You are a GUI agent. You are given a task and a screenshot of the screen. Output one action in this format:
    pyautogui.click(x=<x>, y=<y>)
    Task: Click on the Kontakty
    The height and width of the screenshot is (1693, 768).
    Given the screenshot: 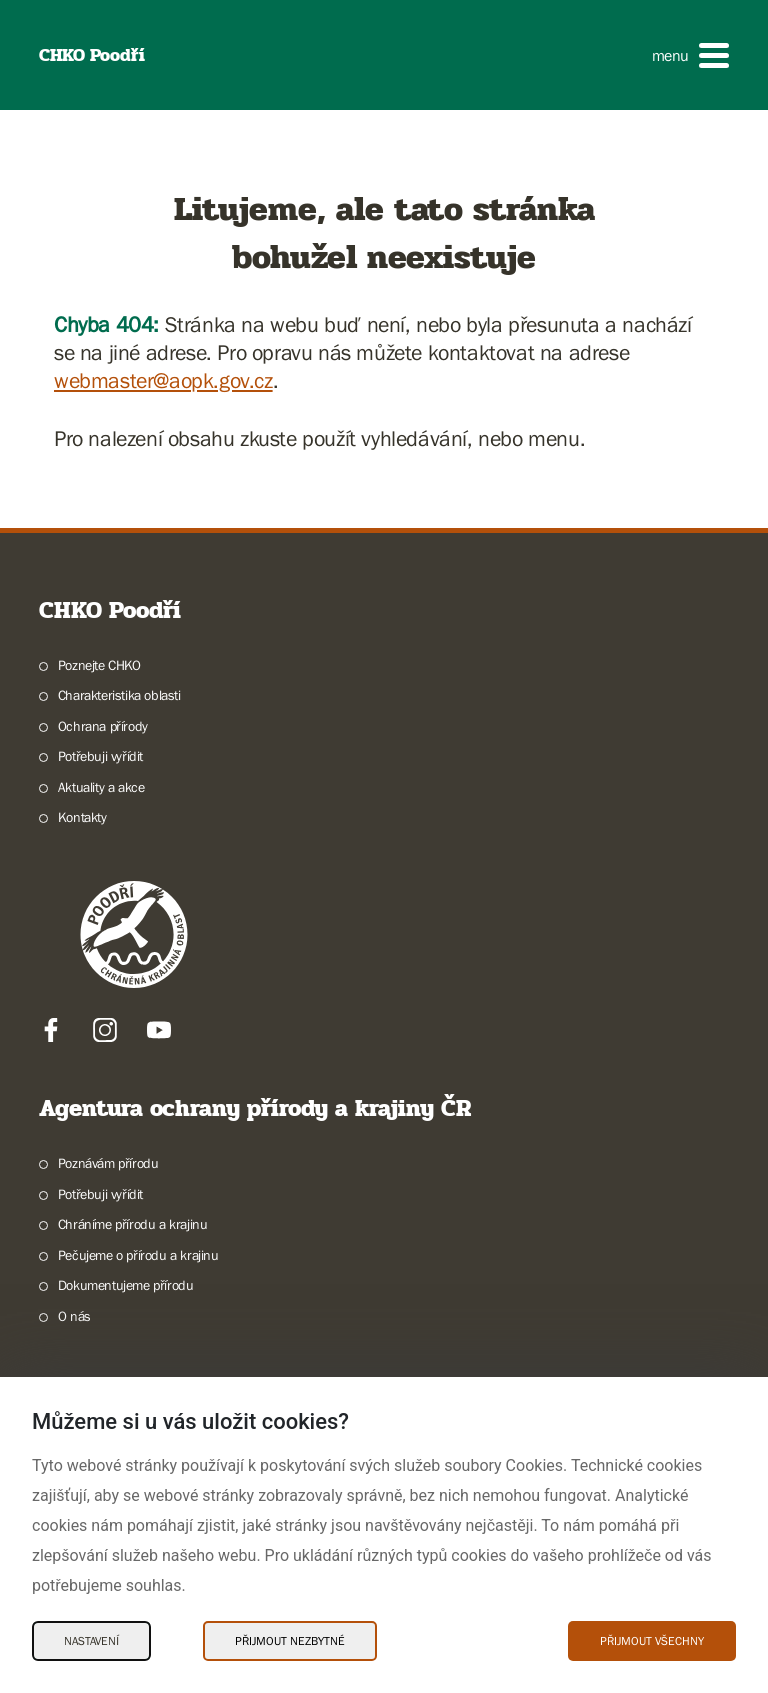 What is the action you would take?
    pyautogui.click(x=82, y=817)
    